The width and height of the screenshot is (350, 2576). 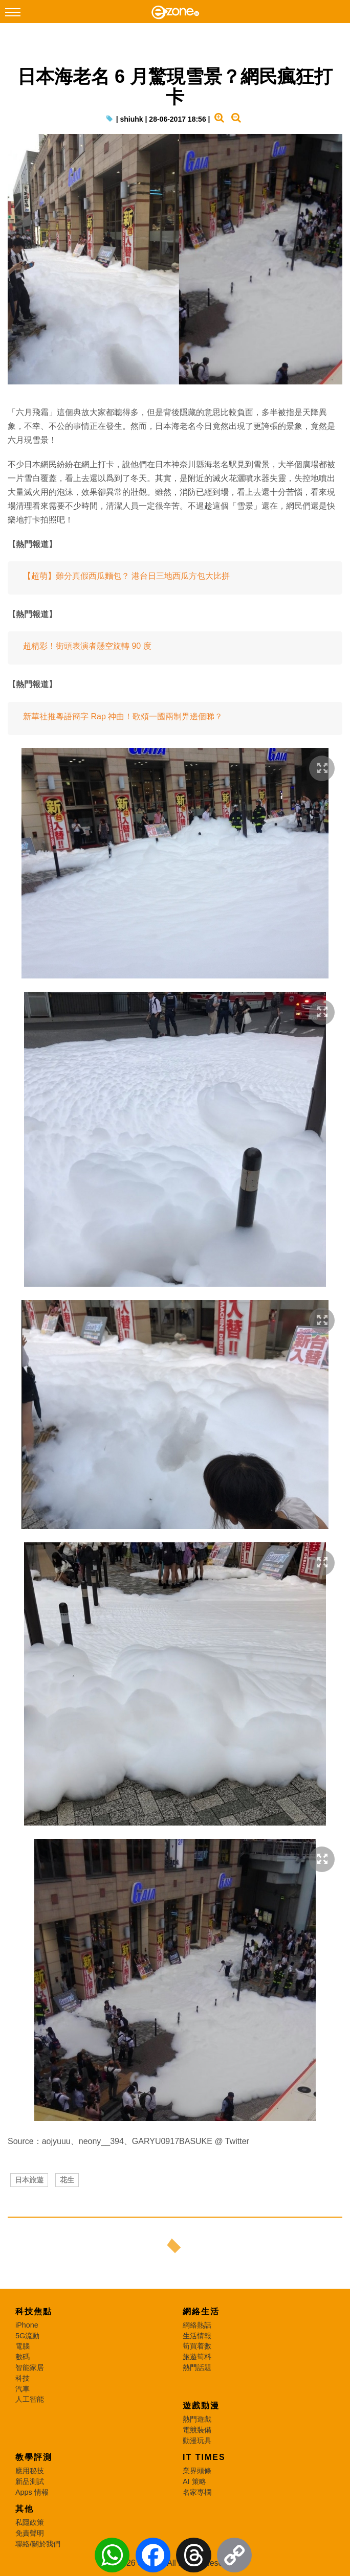 What do you see at coordinates (87, 646) in the screenshot?
I see `超精彩！街頭表演者懸空旋轉 90 度` at bounding box center [87, 646].